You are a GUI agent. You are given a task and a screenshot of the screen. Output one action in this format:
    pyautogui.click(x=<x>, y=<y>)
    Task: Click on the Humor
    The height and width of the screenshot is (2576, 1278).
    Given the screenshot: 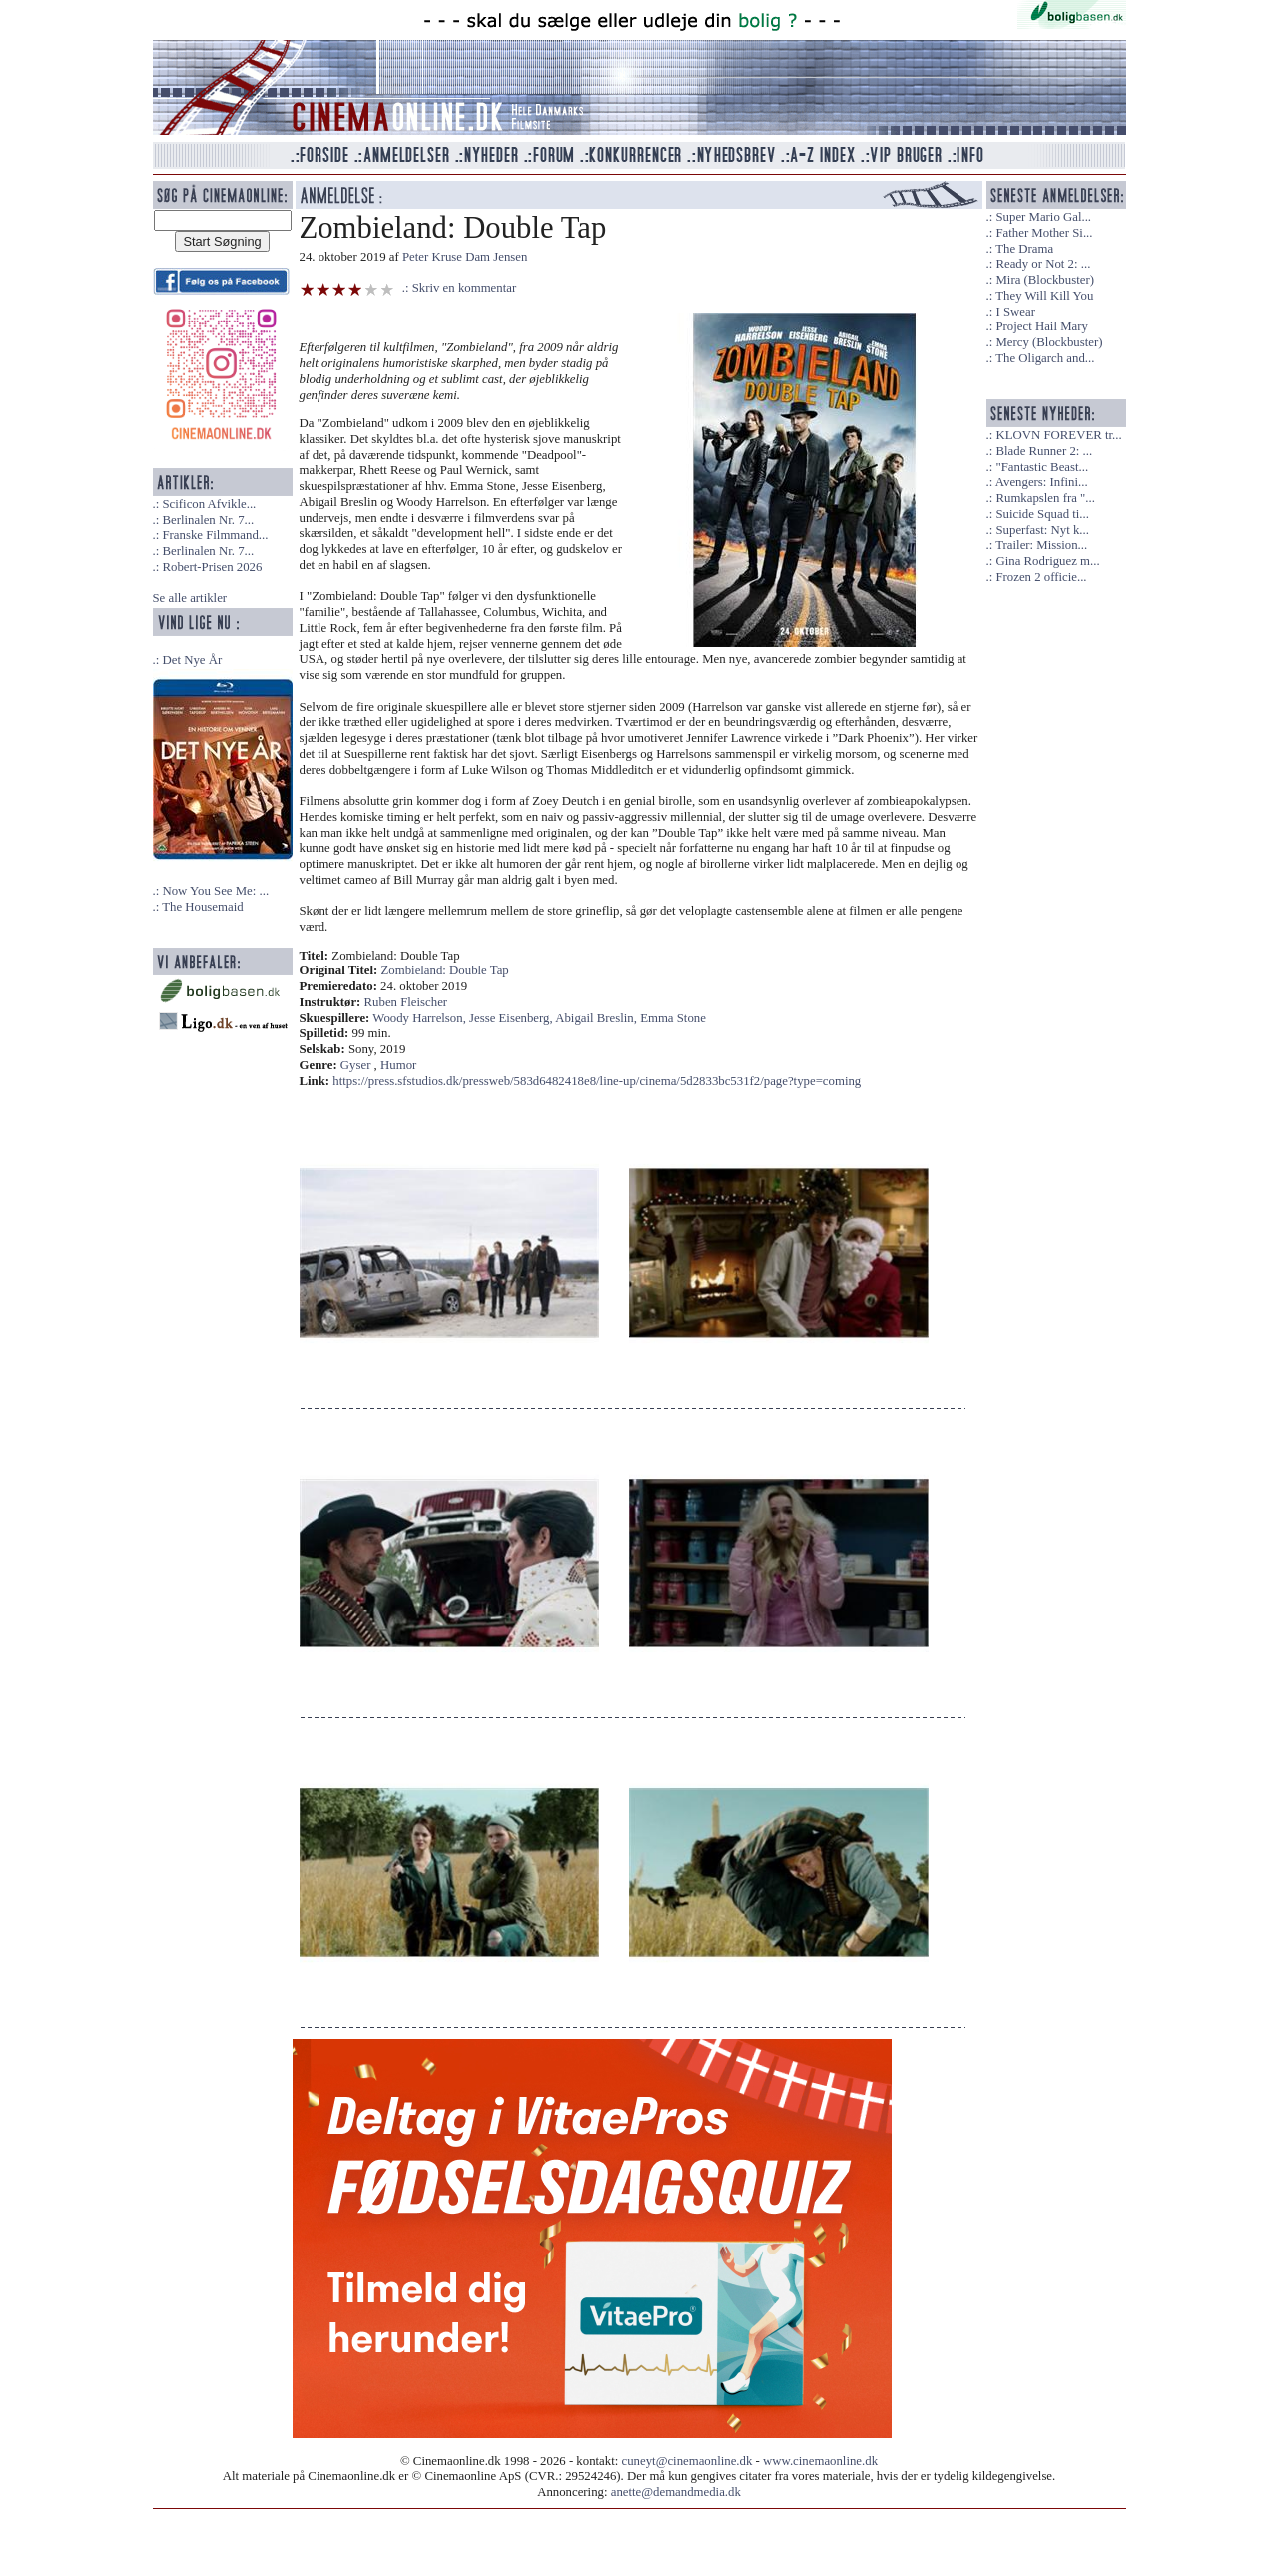 What is the action you would take?
    pyautogui.click(x=398, y=1065)
    